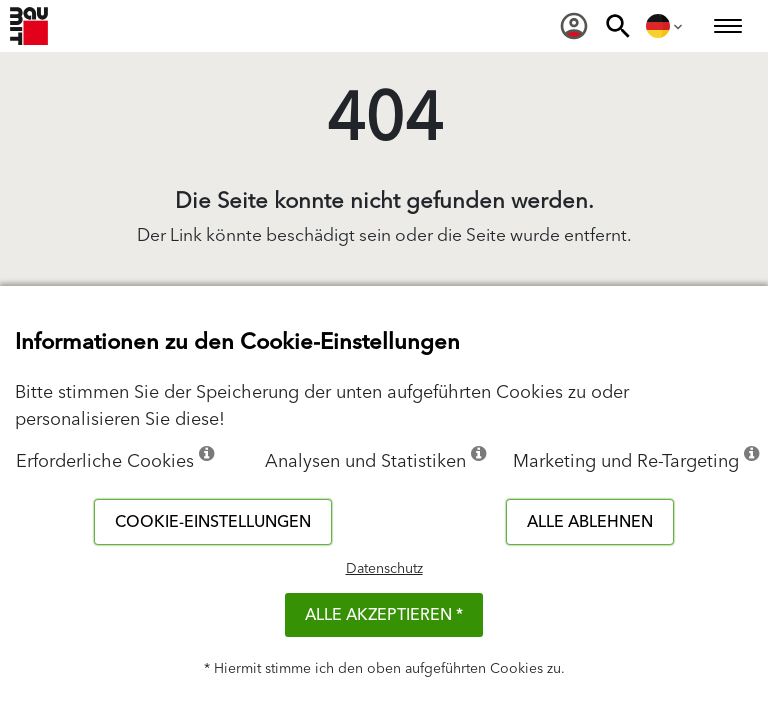 Image resolution: width=768 pixels, height=720 pixels. I want to click on [menuitem], so click(574, 26).